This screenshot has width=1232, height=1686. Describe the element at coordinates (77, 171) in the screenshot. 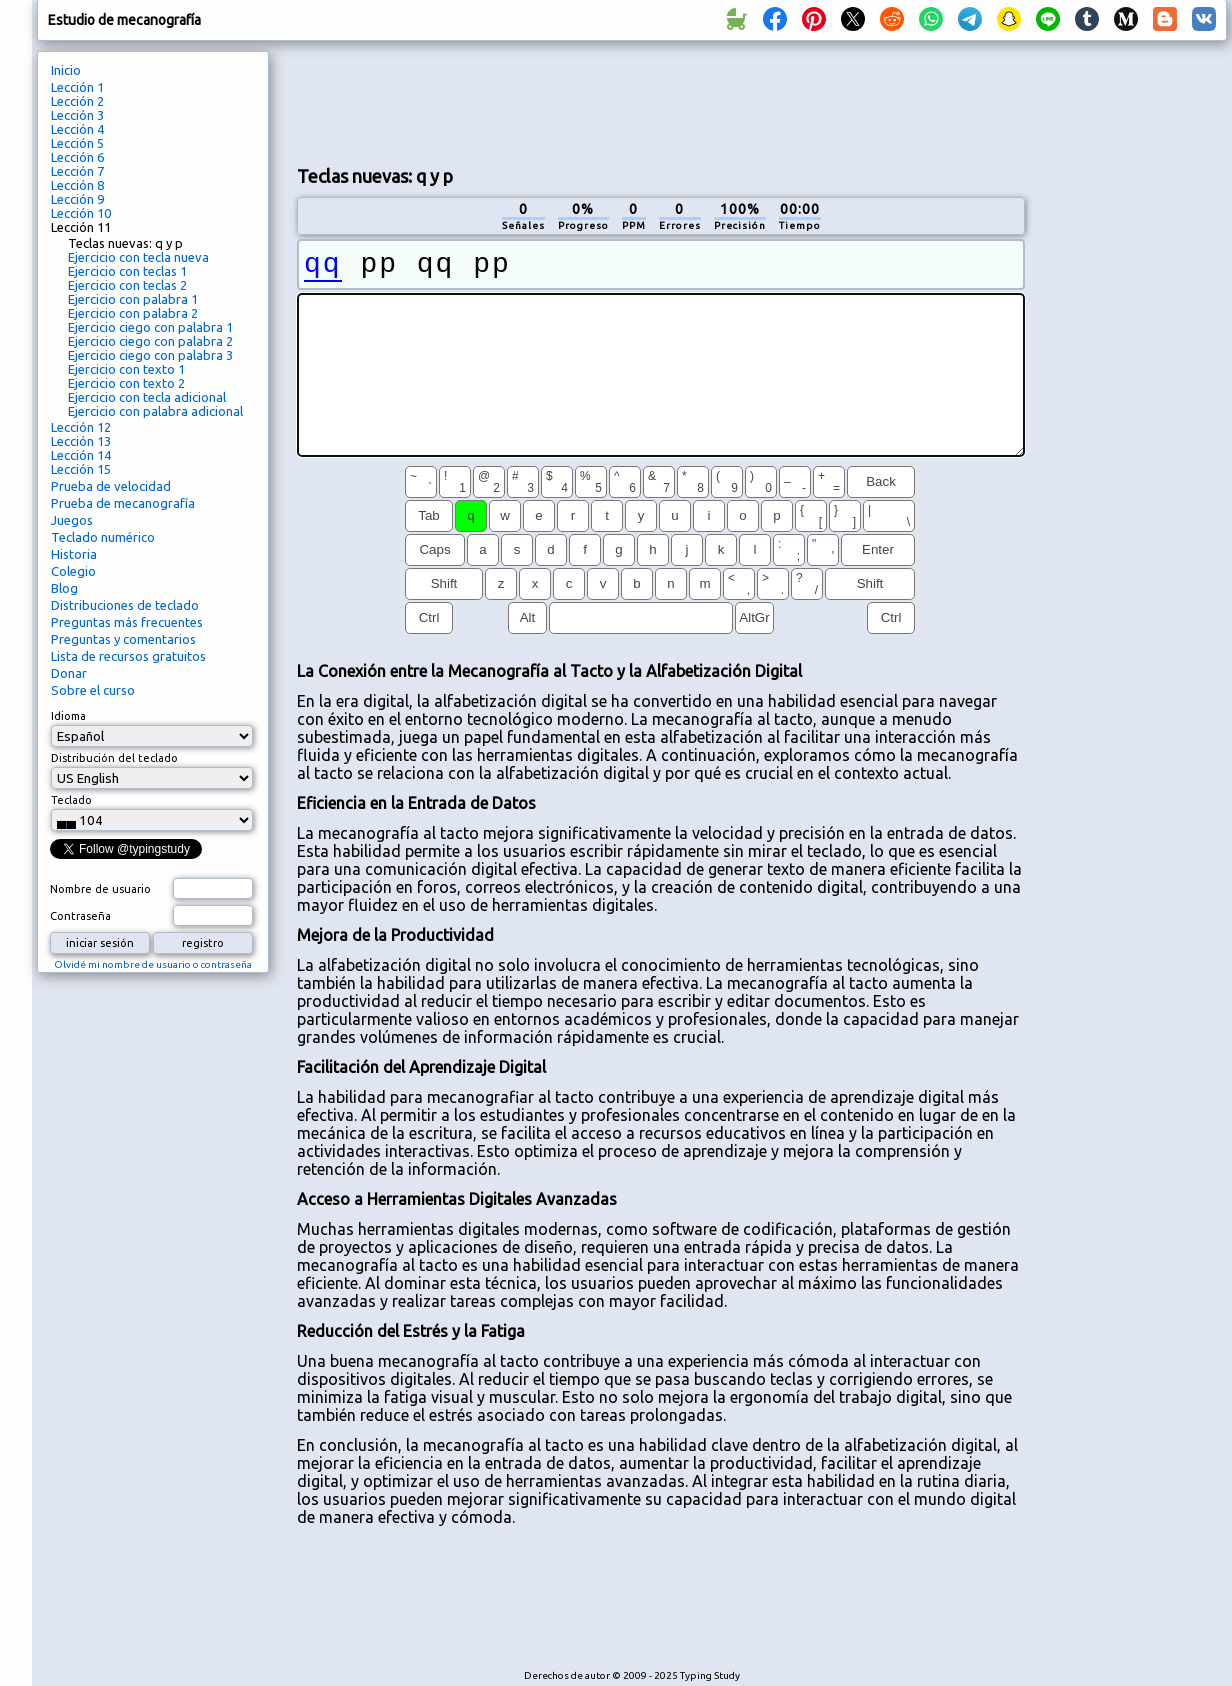

I see `Lección 7` at that location.